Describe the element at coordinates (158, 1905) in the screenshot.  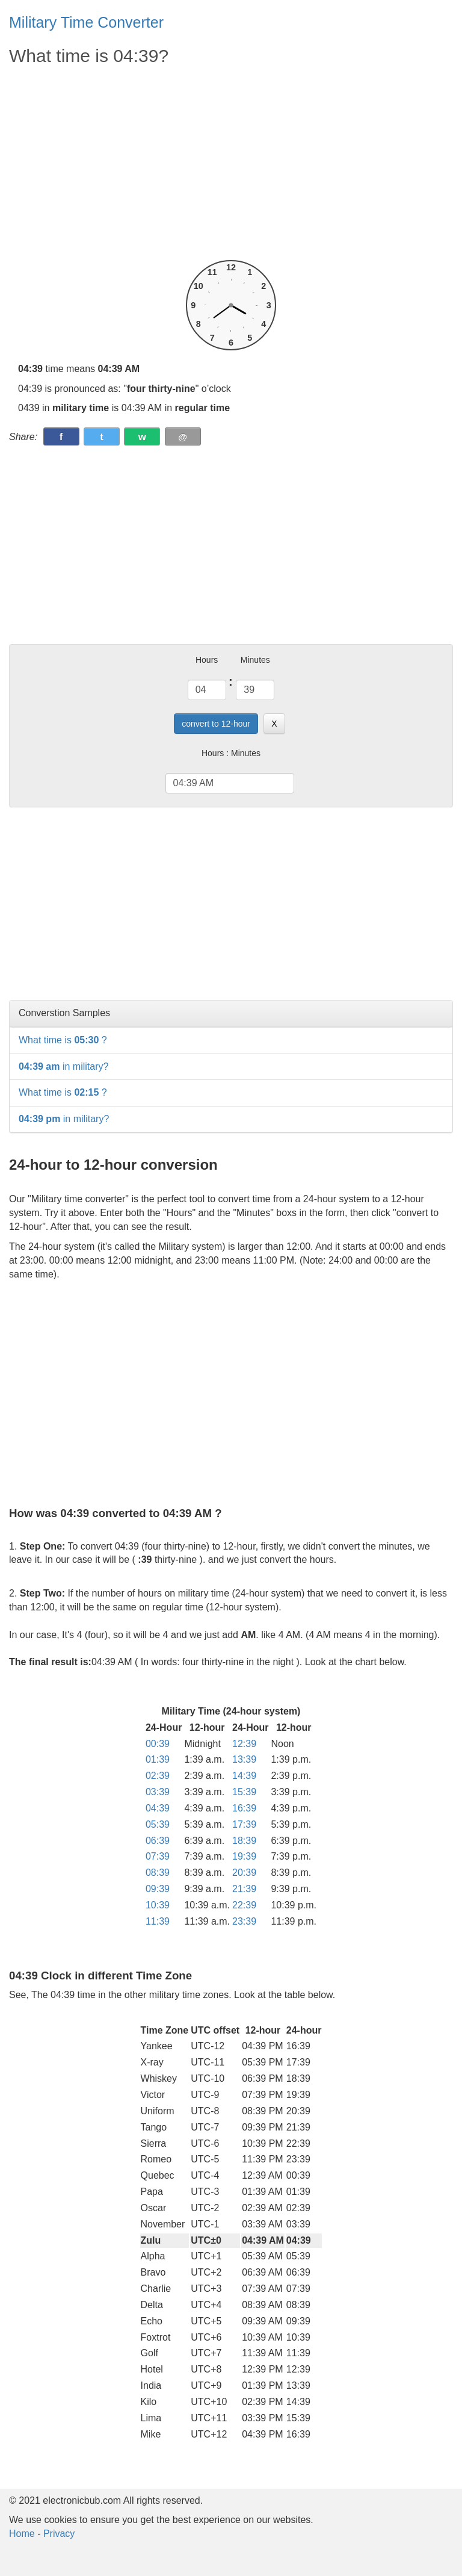
I see `10:39` at that location.